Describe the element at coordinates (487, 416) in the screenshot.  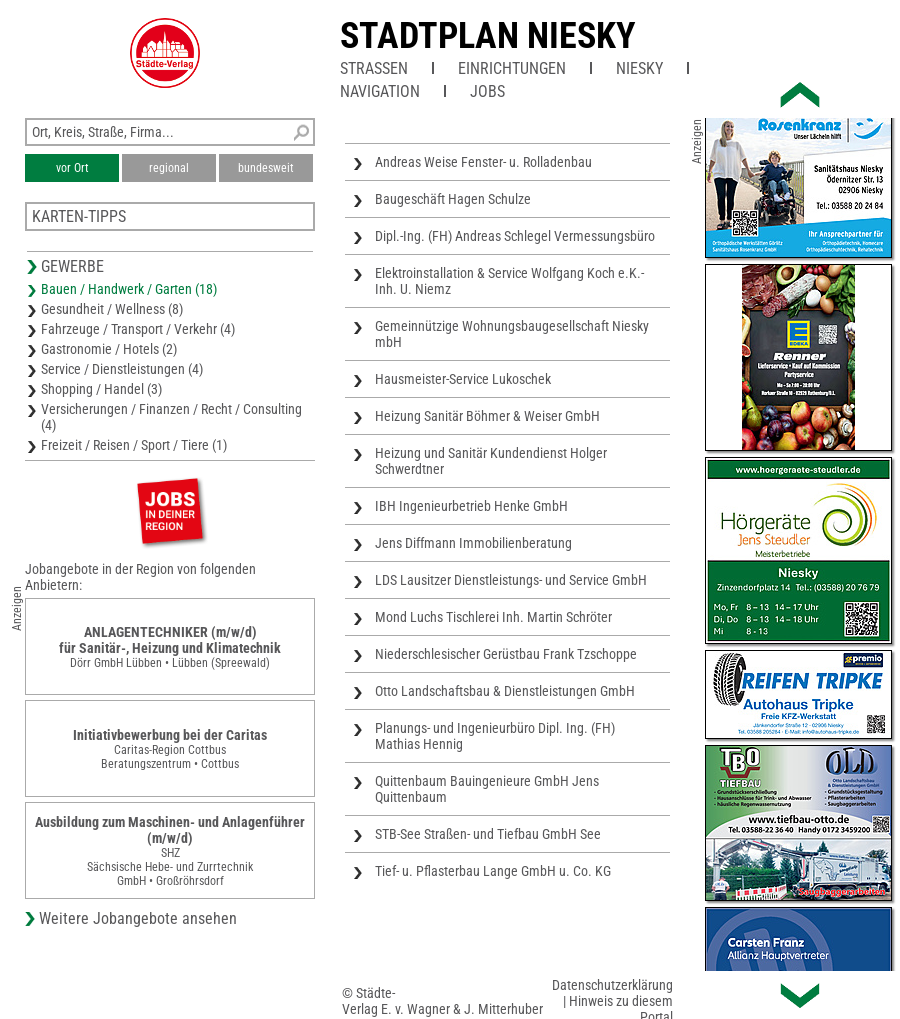
I see `Heizung Sanitär Böhmer & Weiser GmbH` at that location.